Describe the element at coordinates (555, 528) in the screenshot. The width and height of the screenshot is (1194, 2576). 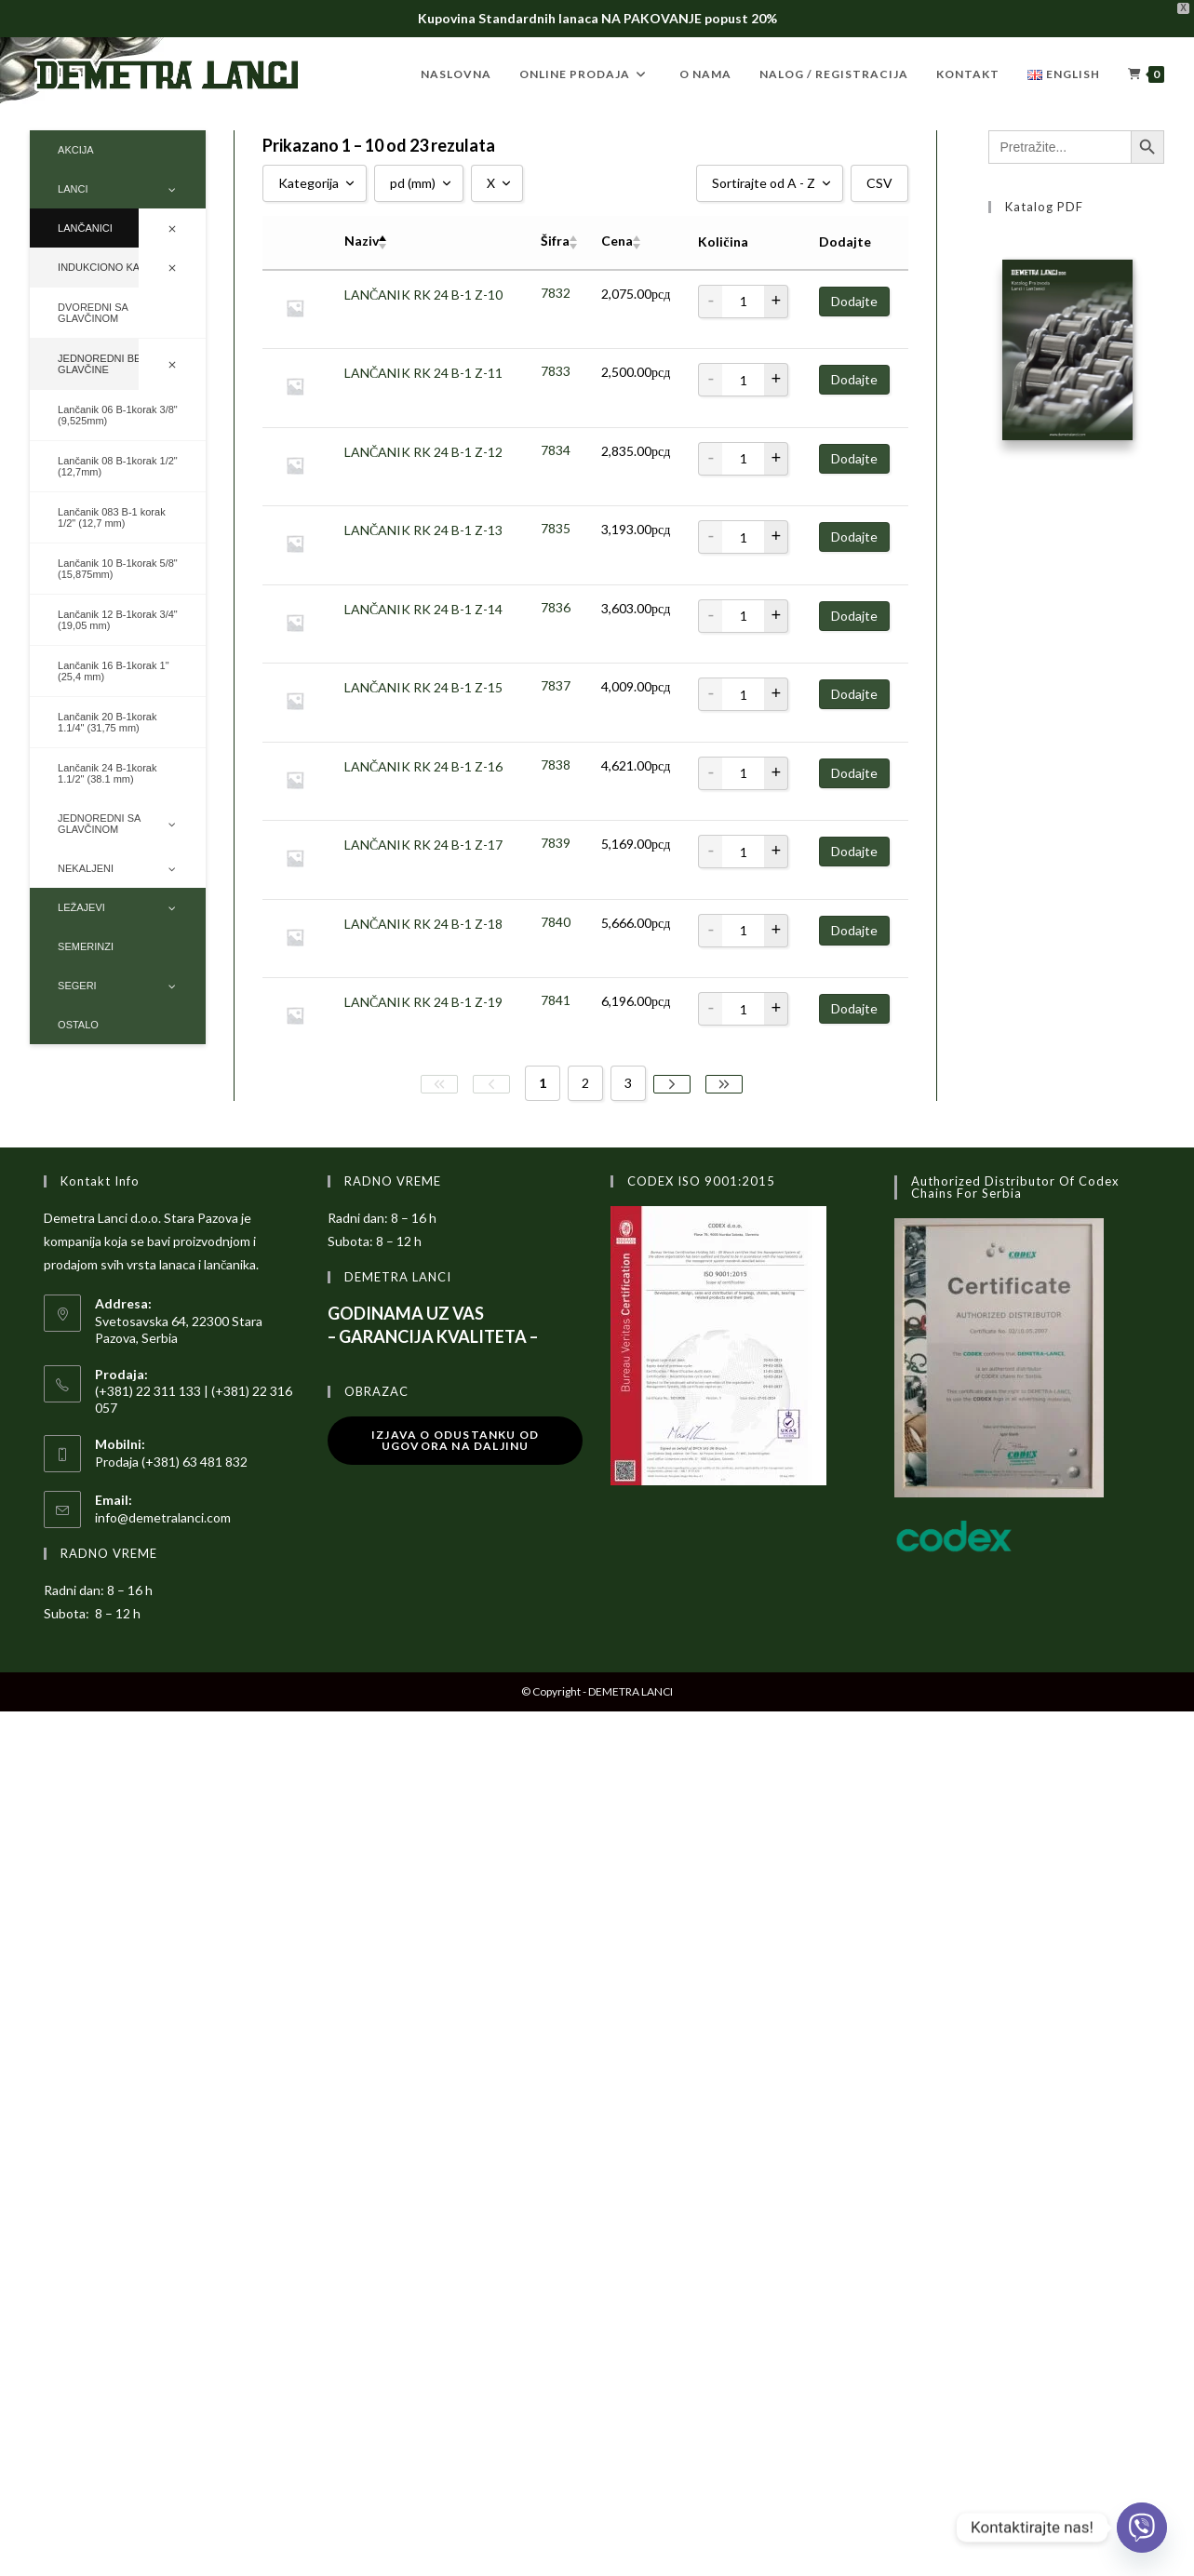
I see `7835` at that location.